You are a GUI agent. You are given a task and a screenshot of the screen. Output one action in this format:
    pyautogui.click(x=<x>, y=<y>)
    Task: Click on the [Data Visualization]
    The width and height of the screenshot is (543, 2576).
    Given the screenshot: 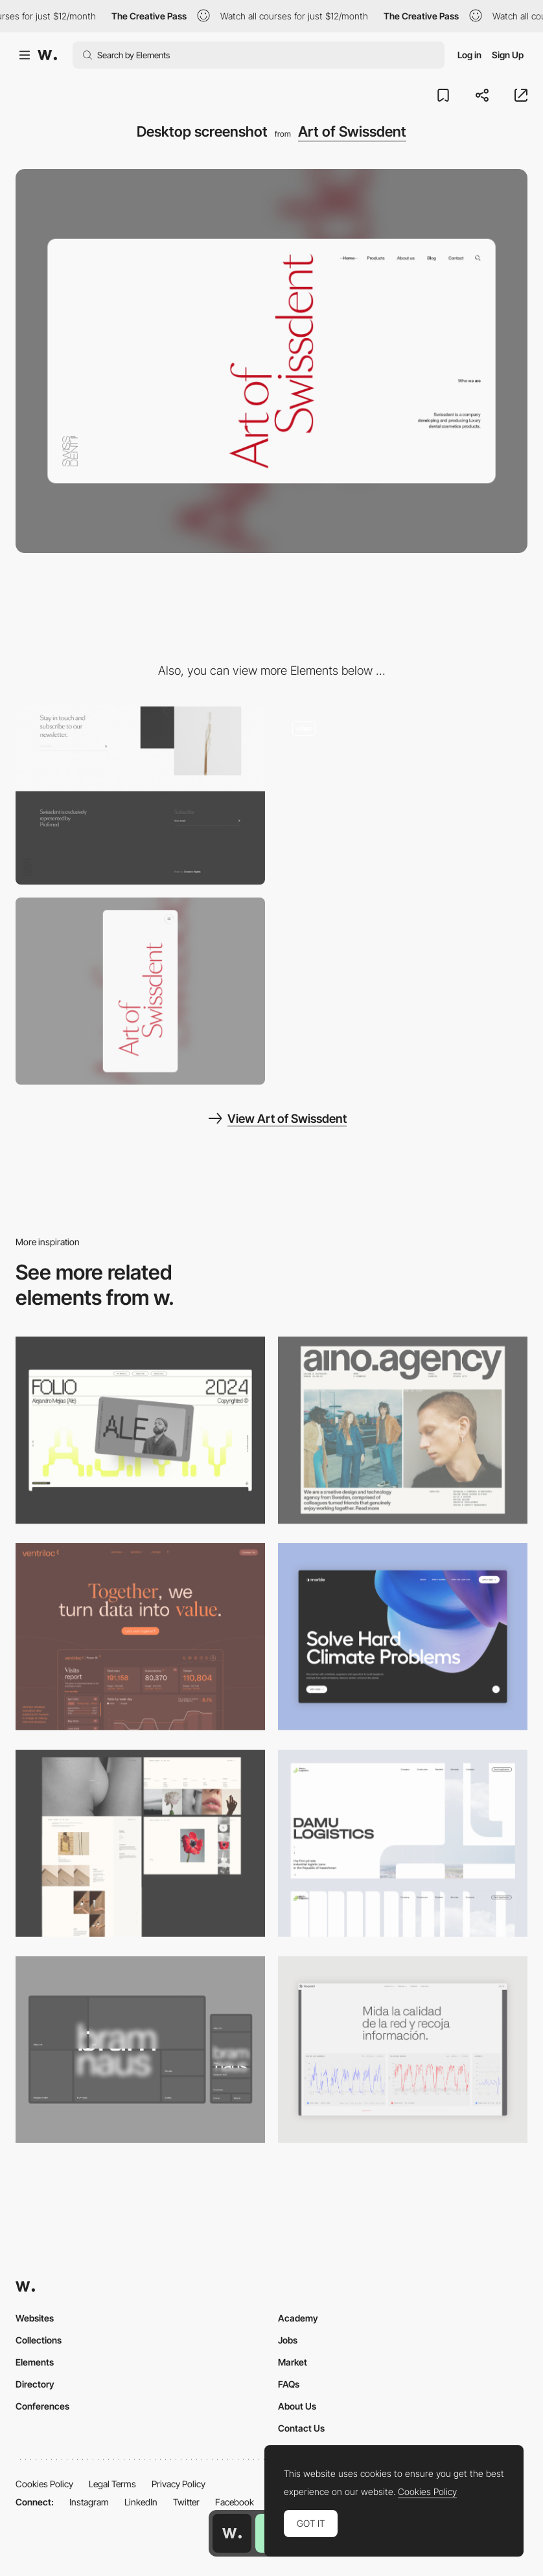 What is the action you would take?
    pyautogui.click(x=402, y=2049)
    